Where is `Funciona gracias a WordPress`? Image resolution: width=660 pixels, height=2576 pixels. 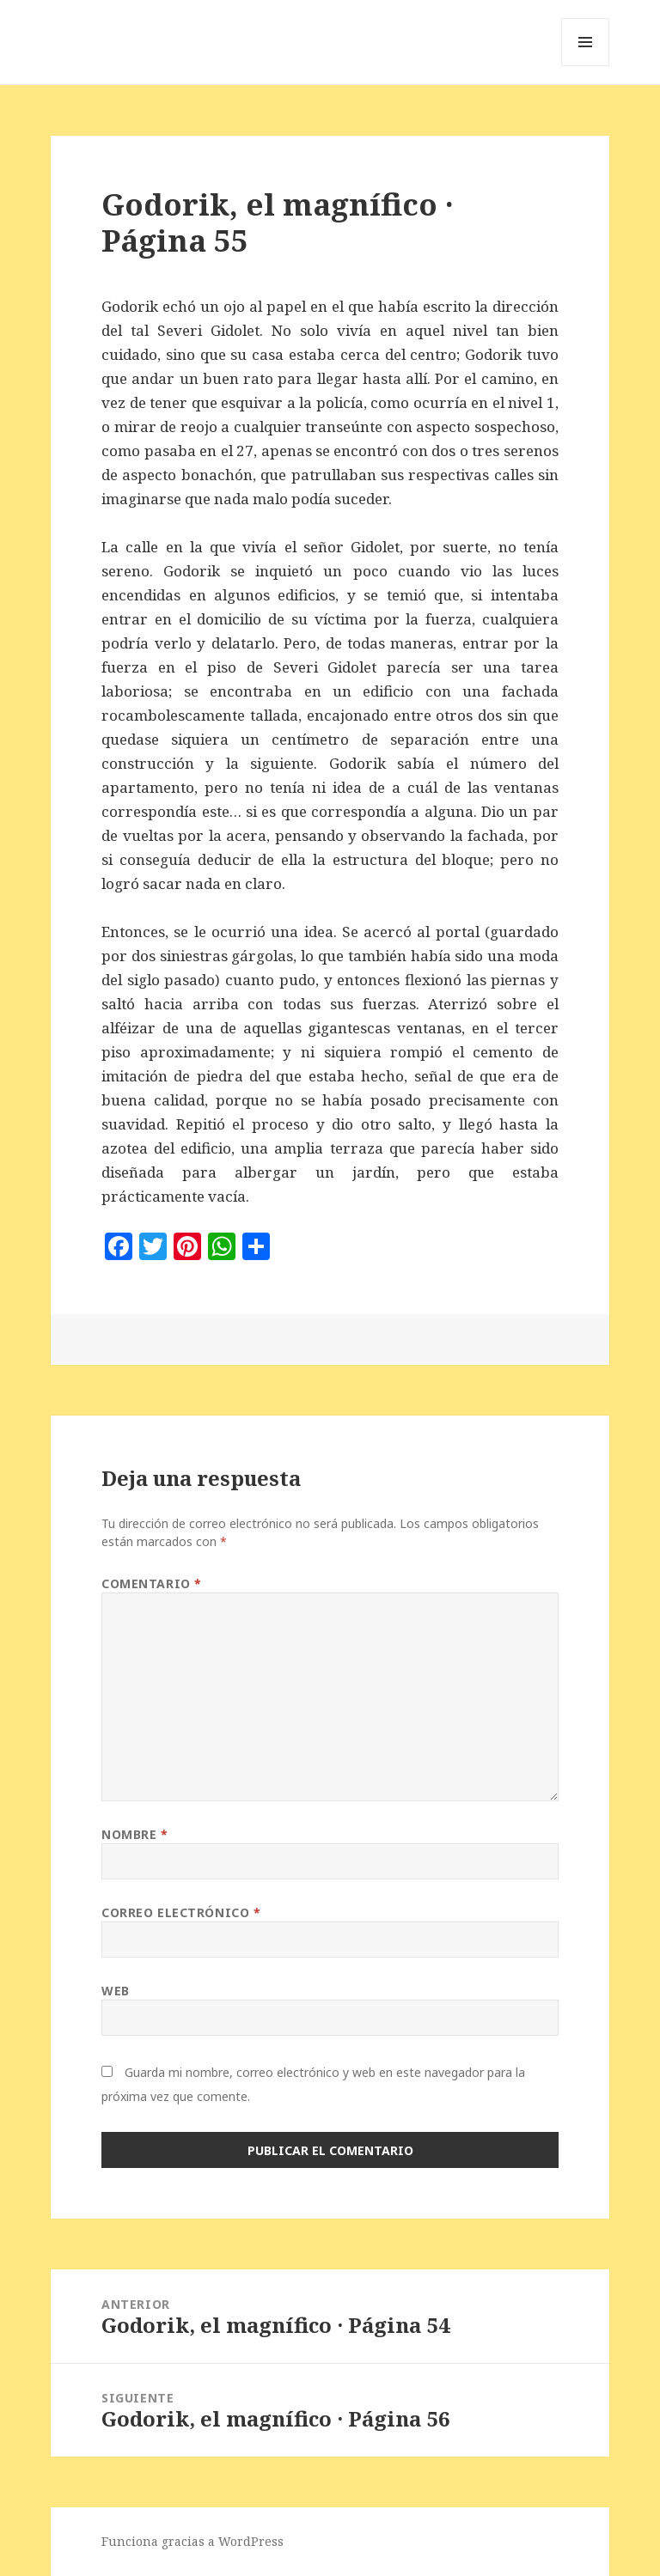
Funciona gracias a WordPress is located at coordinates (192, 2541).